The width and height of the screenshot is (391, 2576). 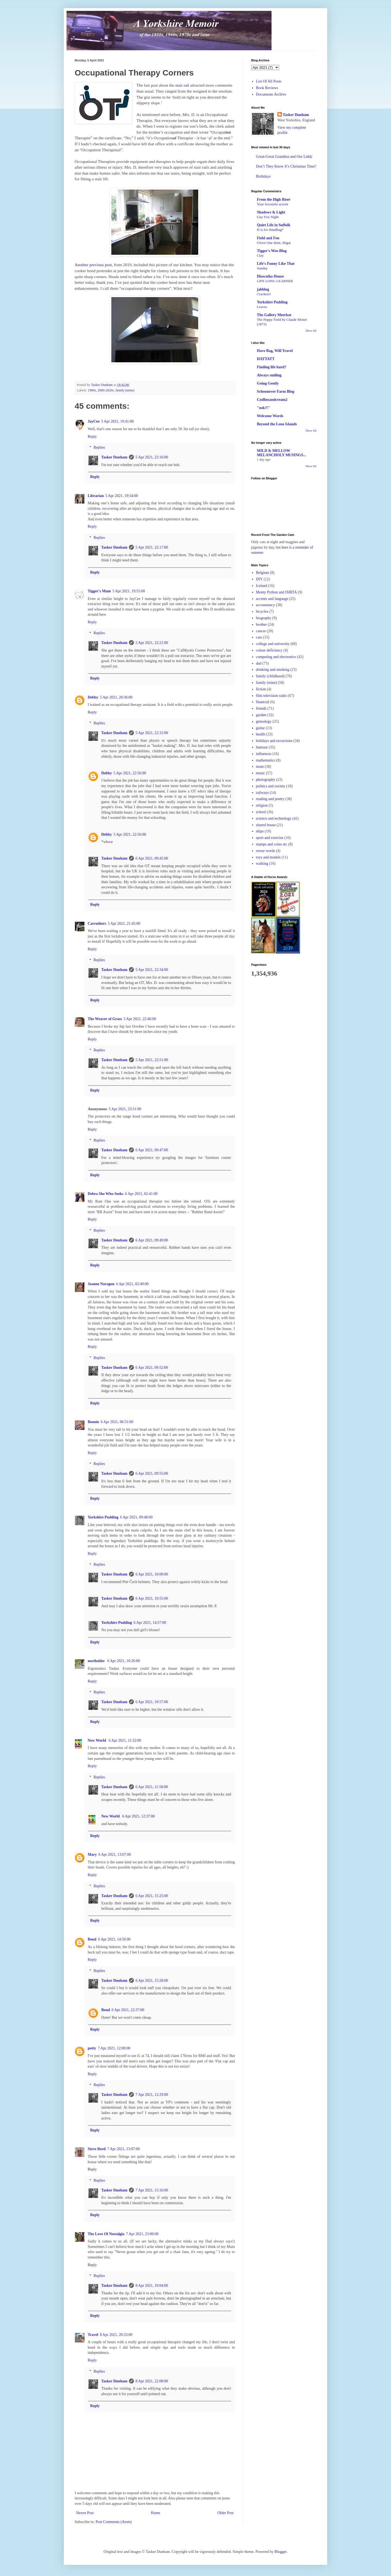 What do you see at coordinates (123, 1661) in the screenshot?
I see `6 Apr 2021, 10:26:00` at bounding box center [123, 1661].